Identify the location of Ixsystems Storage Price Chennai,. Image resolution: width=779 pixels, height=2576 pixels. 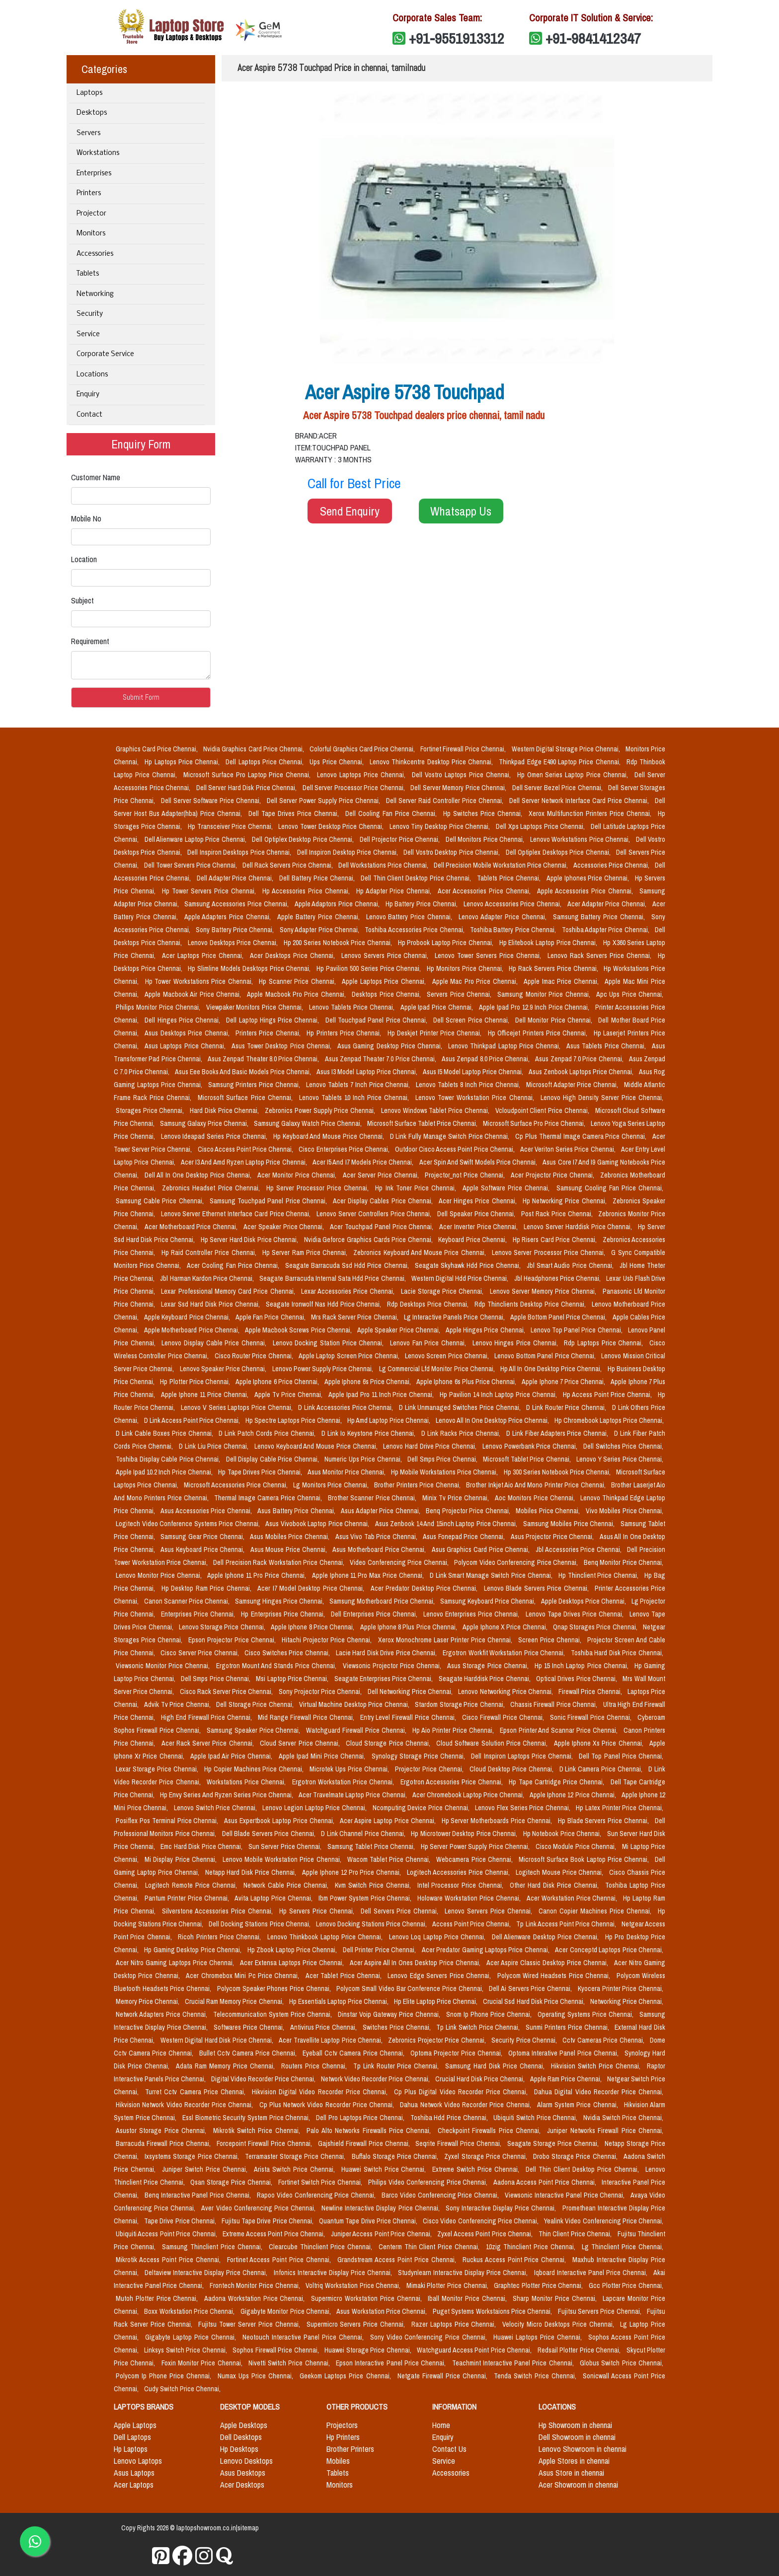
(193, 2156).